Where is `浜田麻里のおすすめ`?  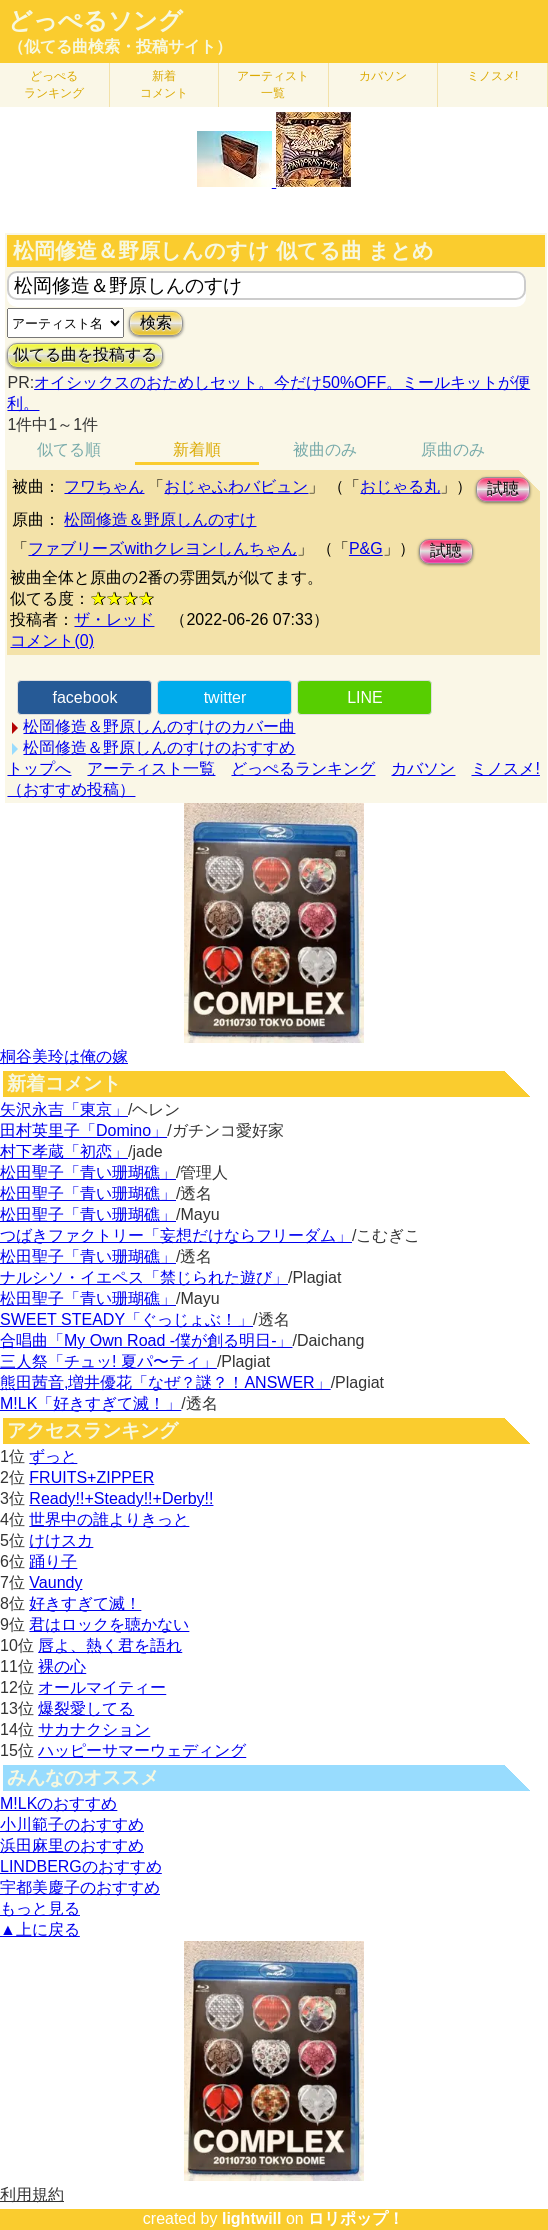
浜田麻里のおすすめ is located at coordinates (72, 1845).